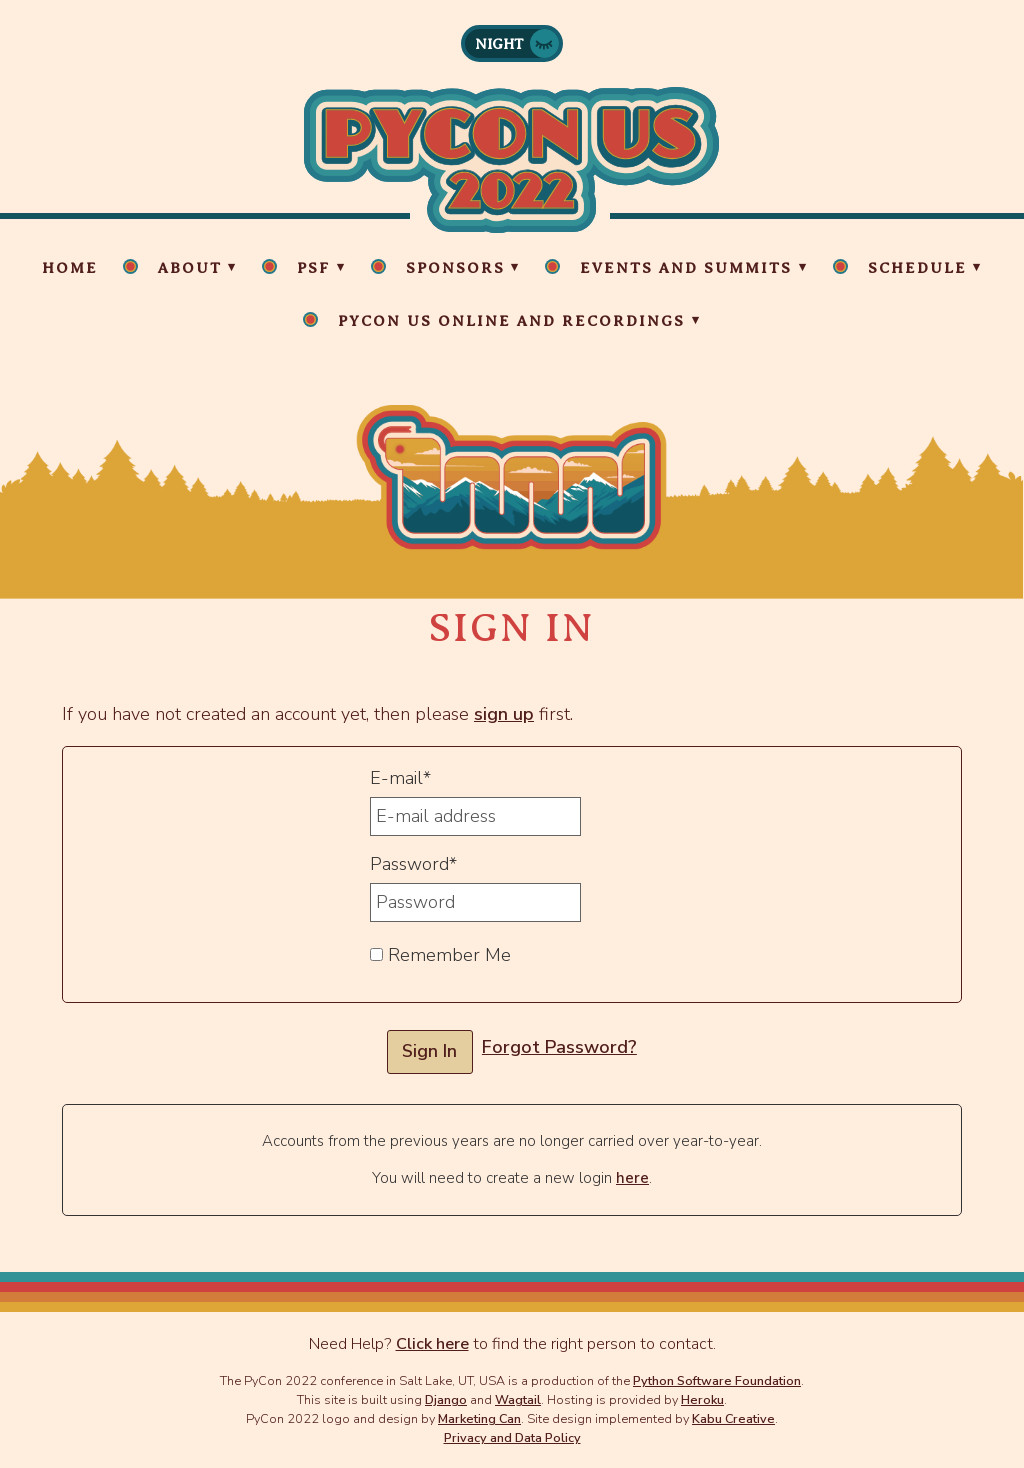 The height and width of the screenshot is (1468, 1024). Describe the element at coordinates (400, 778) in the screenshot. I see `E-mail` at that location.